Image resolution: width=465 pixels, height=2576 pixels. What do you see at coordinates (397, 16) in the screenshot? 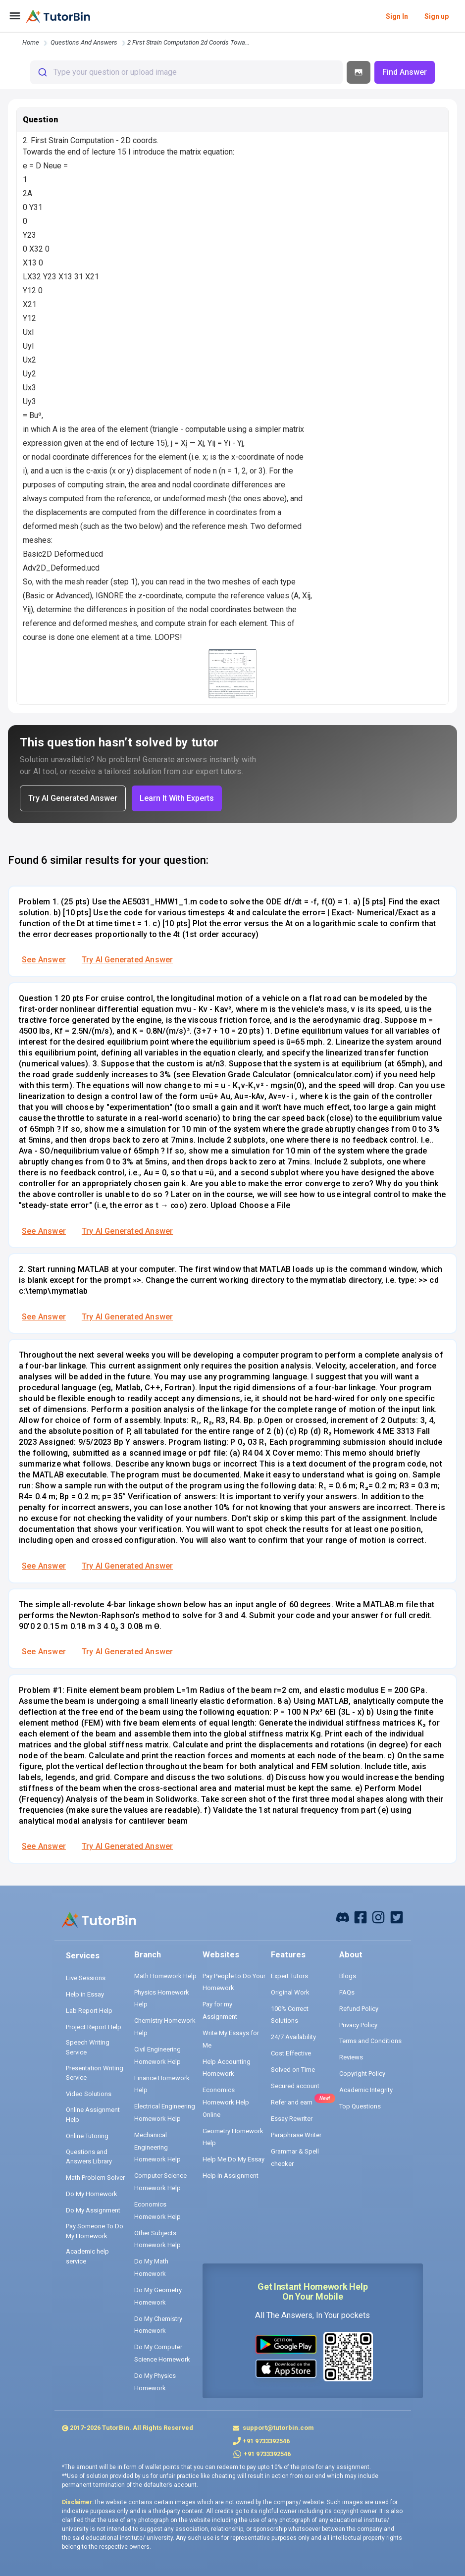
I see `Sign In` at bounding box center [397, 16].